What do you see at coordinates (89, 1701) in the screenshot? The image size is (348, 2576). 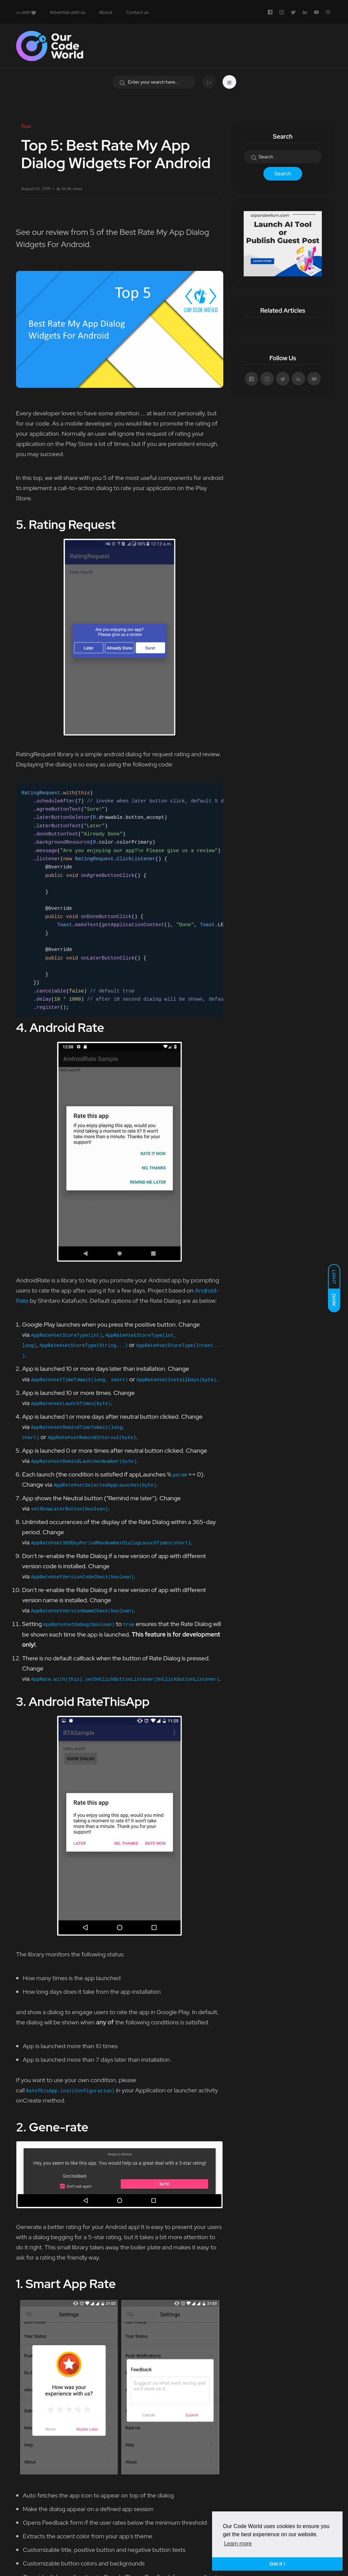 I see `Android RateThisApp` at bounding box center [89, 1701].